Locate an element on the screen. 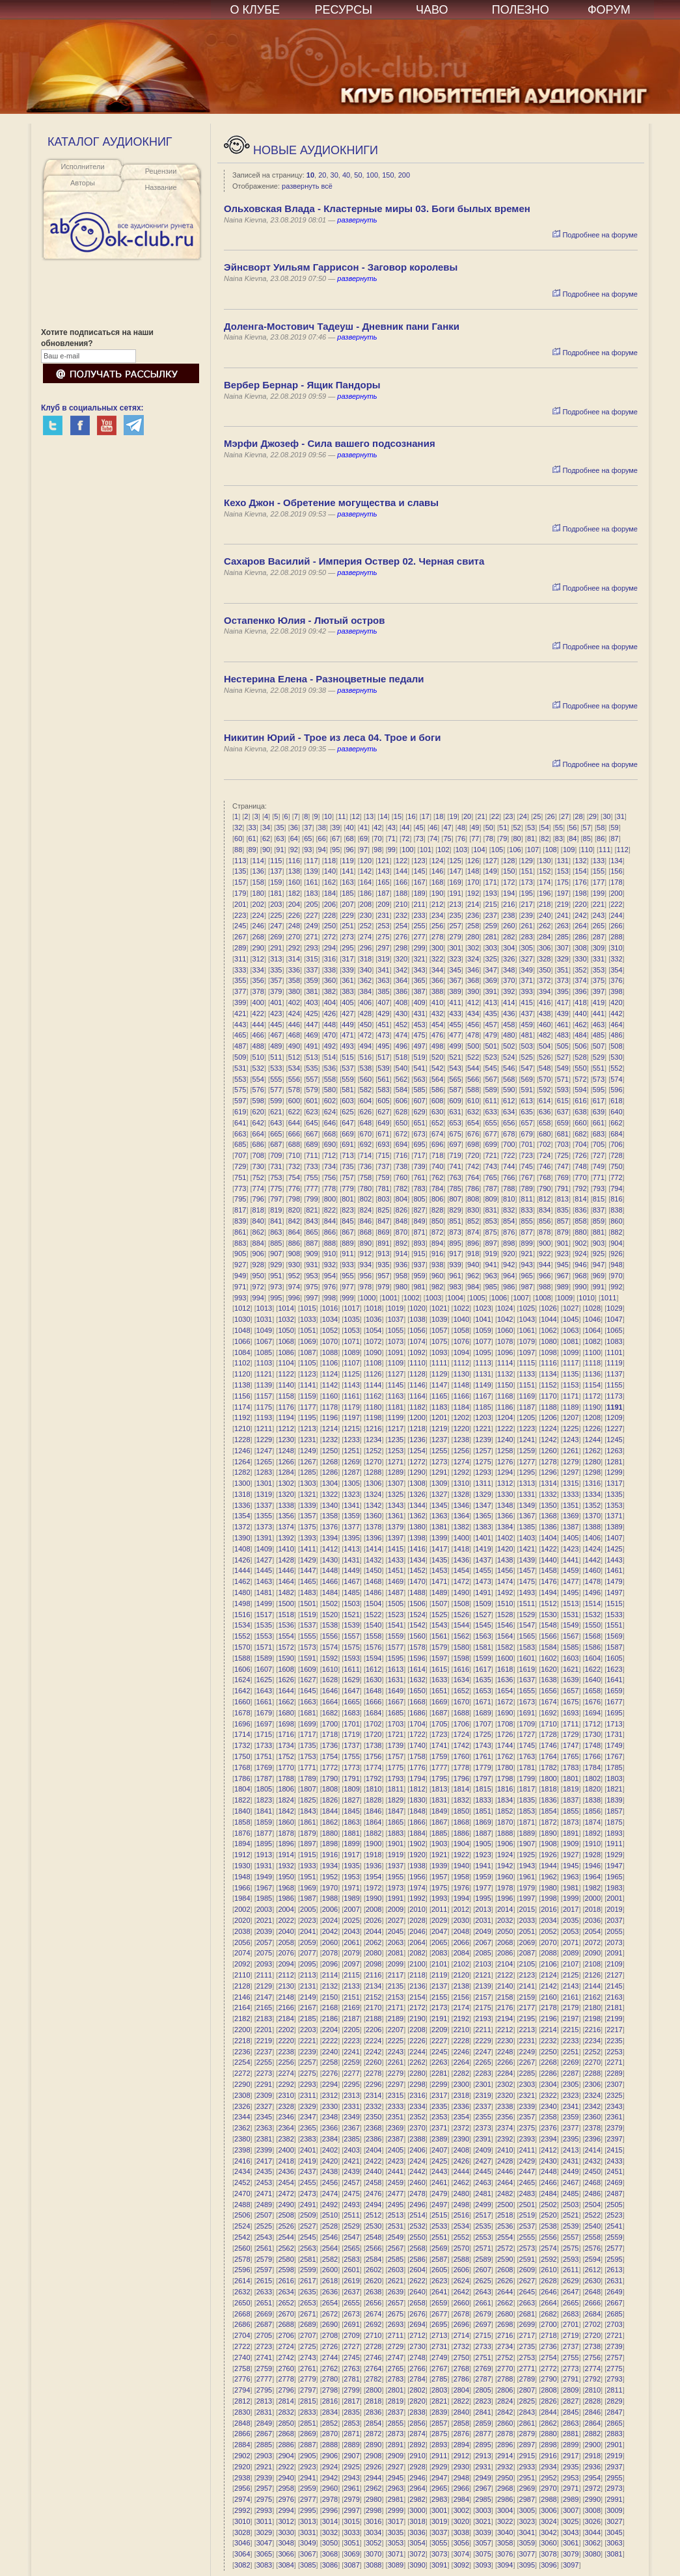  2513 is located at coordinates (395, 2215).